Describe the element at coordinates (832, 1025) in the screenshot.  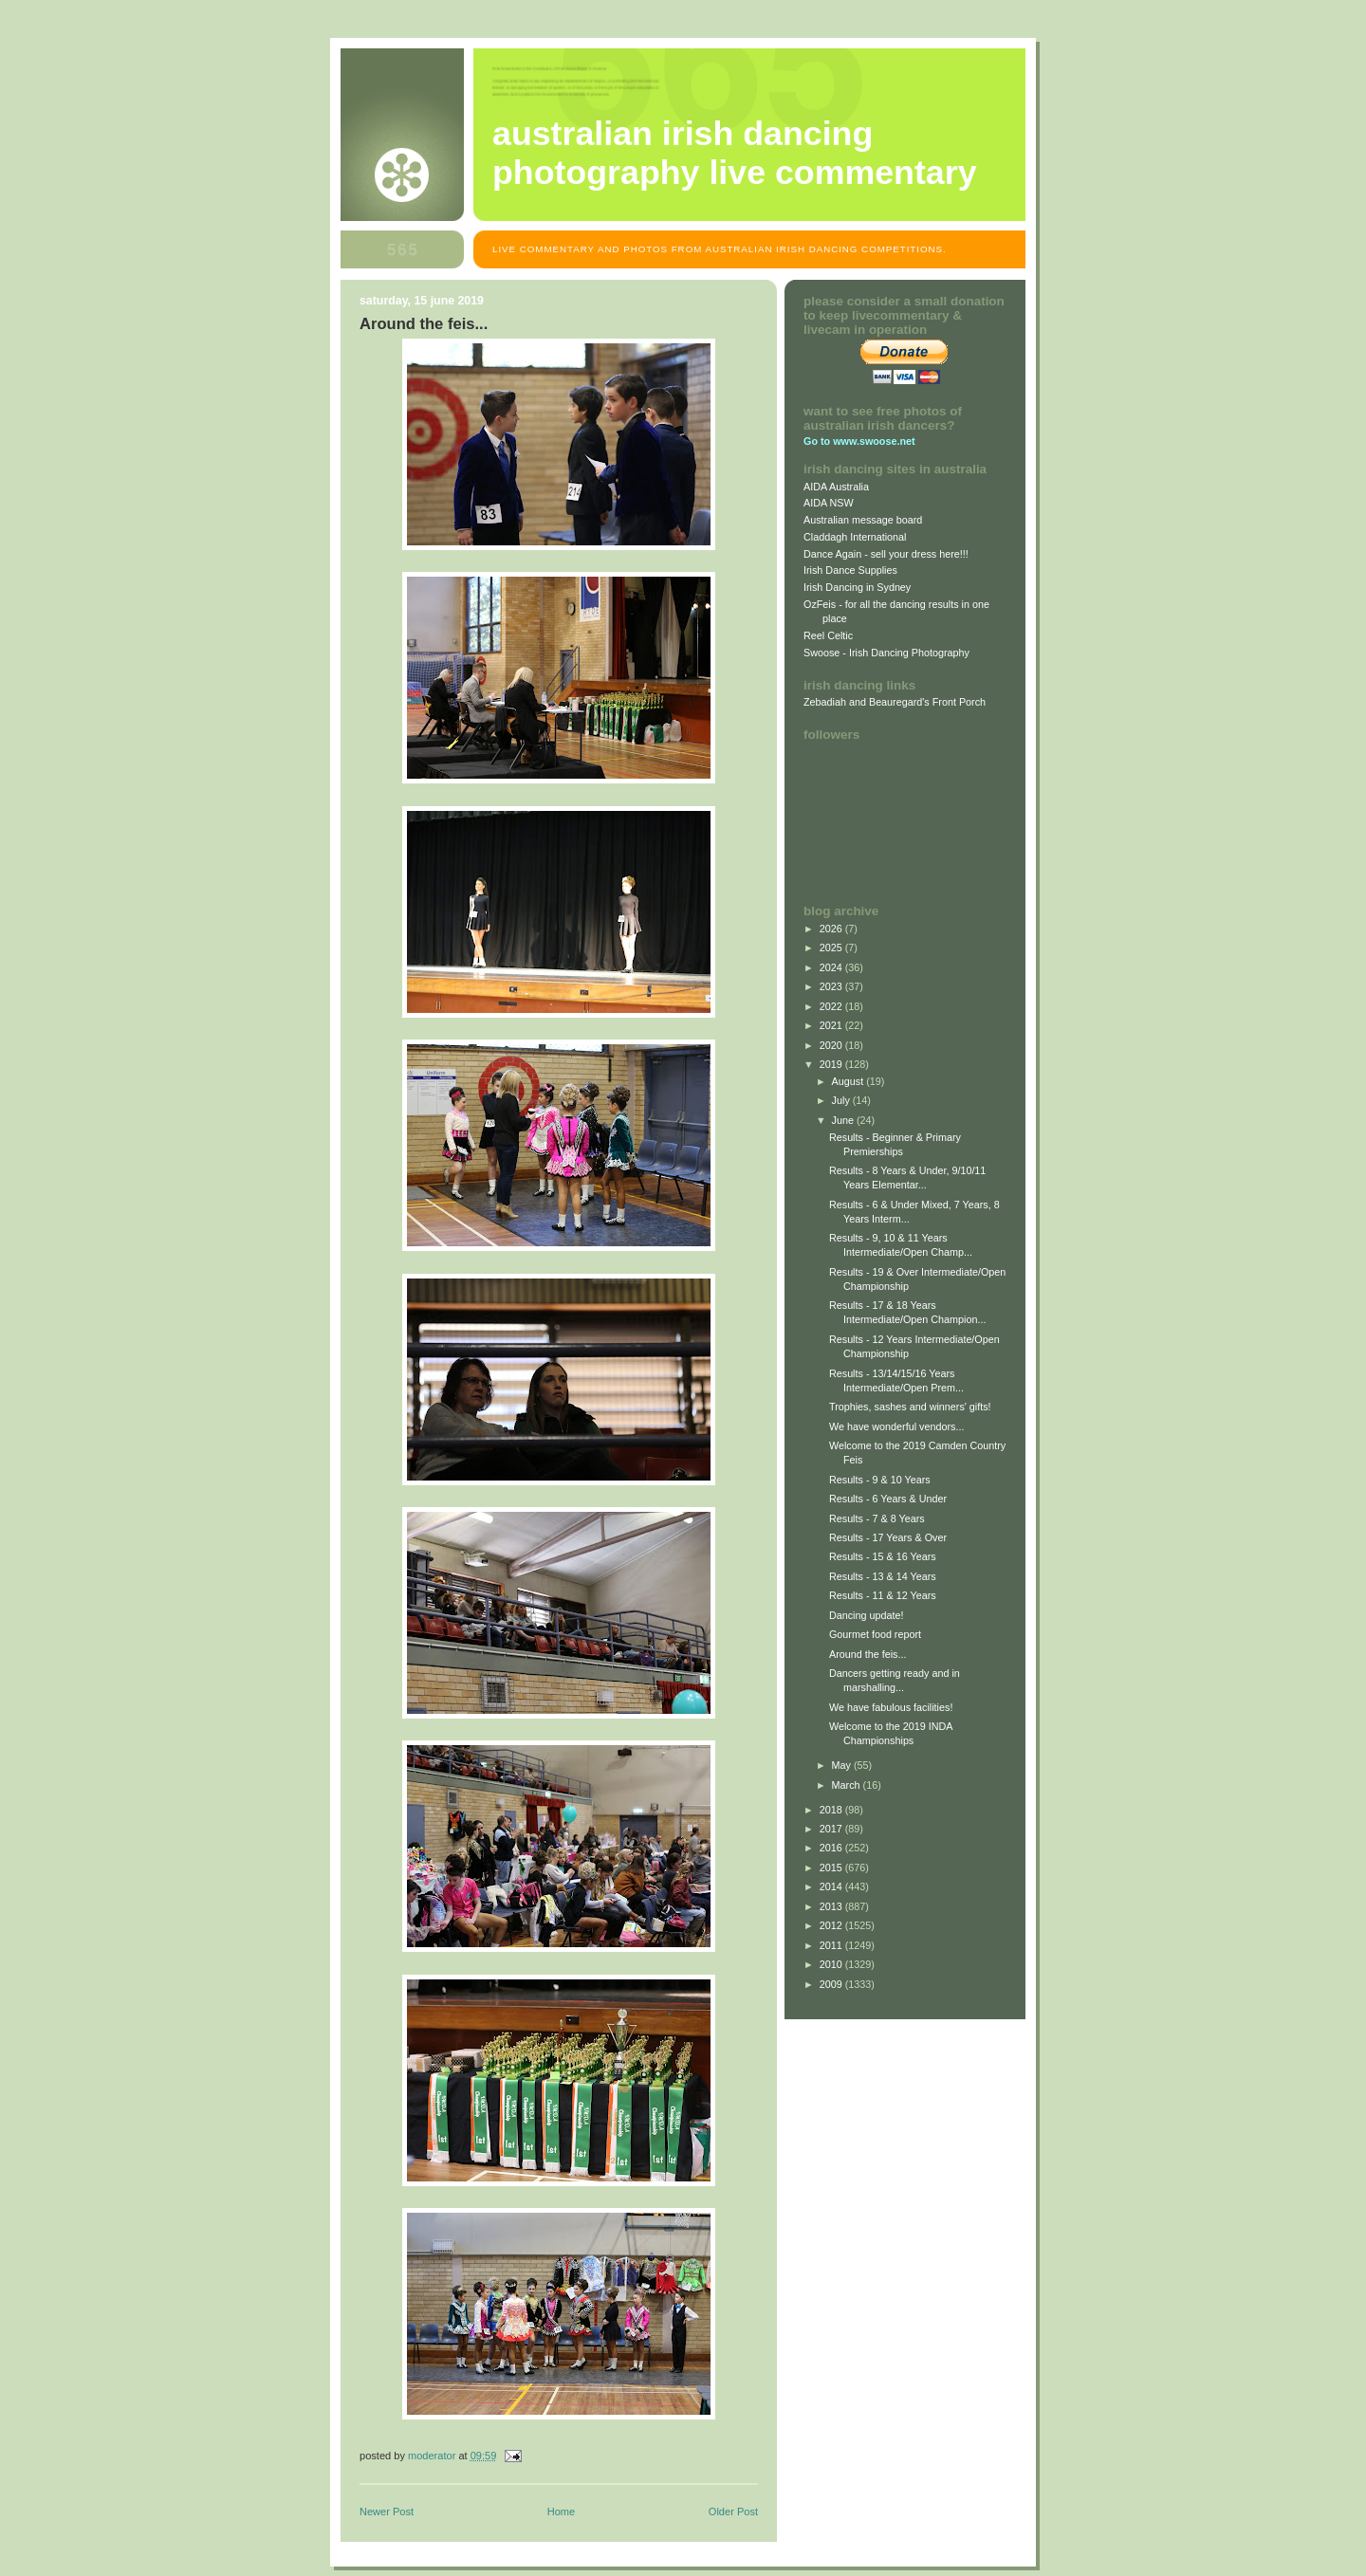
I see `2021` at that location.